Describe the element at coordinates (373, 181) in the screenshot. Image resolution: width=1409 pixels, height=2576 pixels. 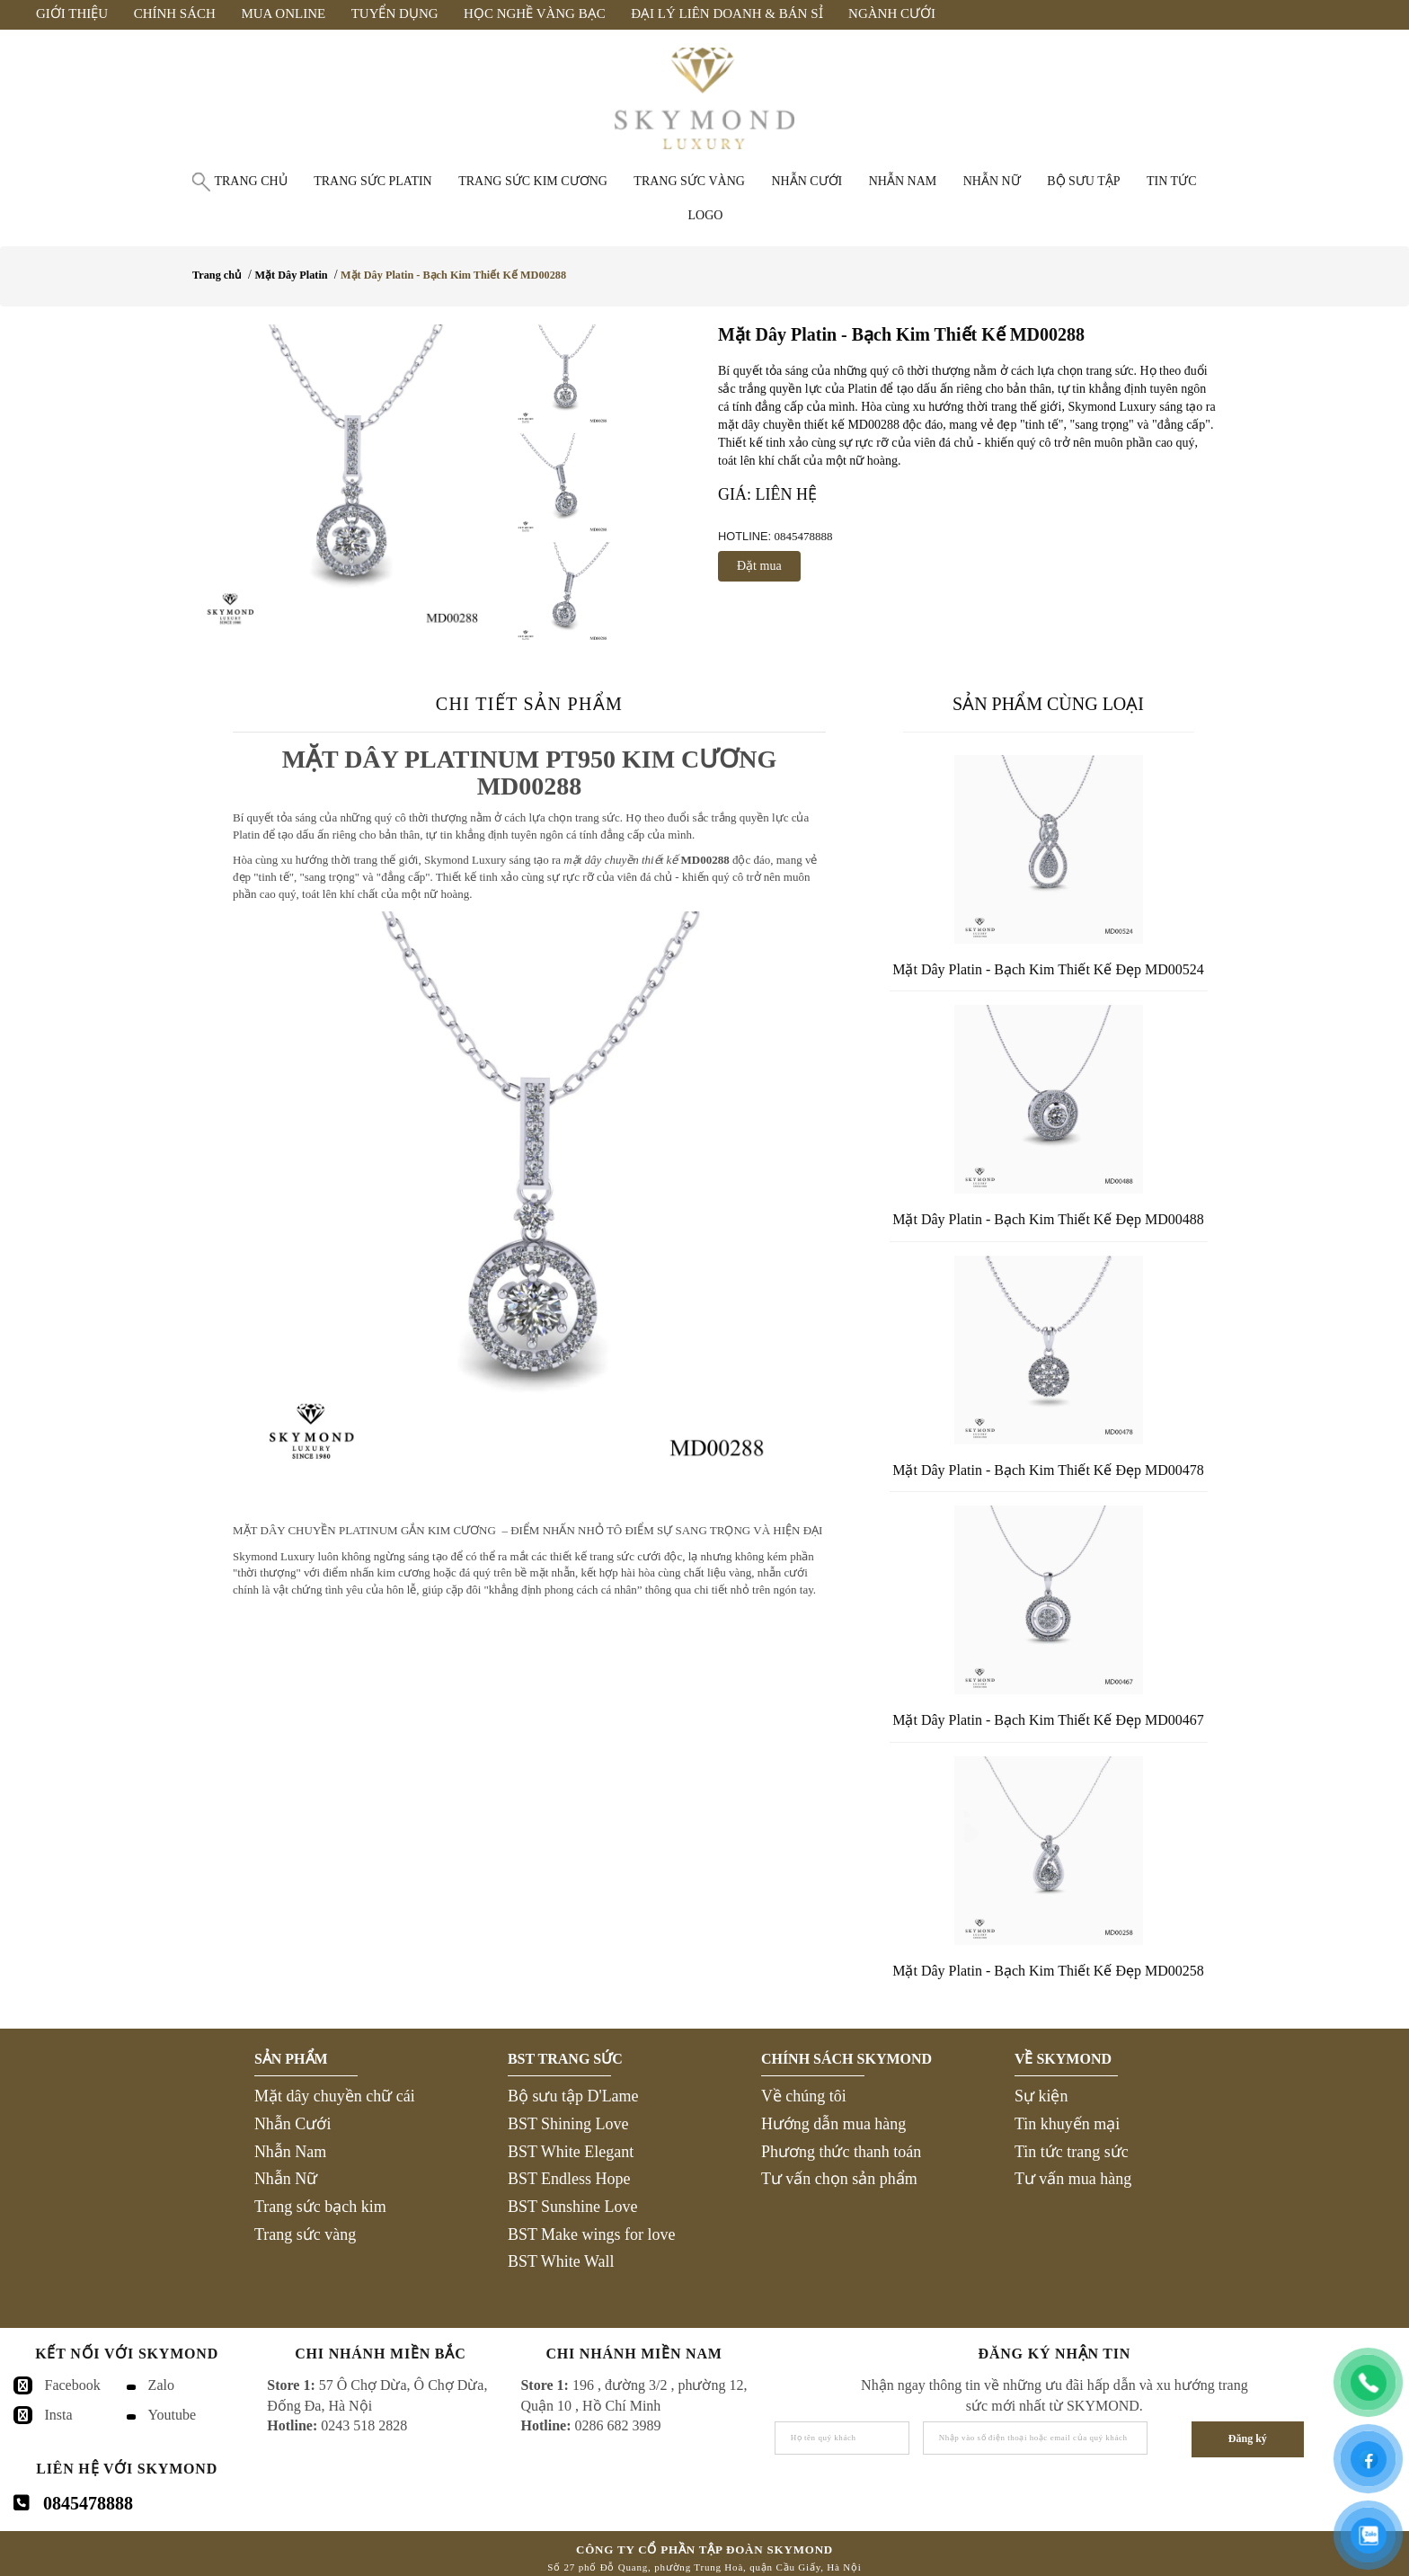
I see `Trang sức Platin` at that location.